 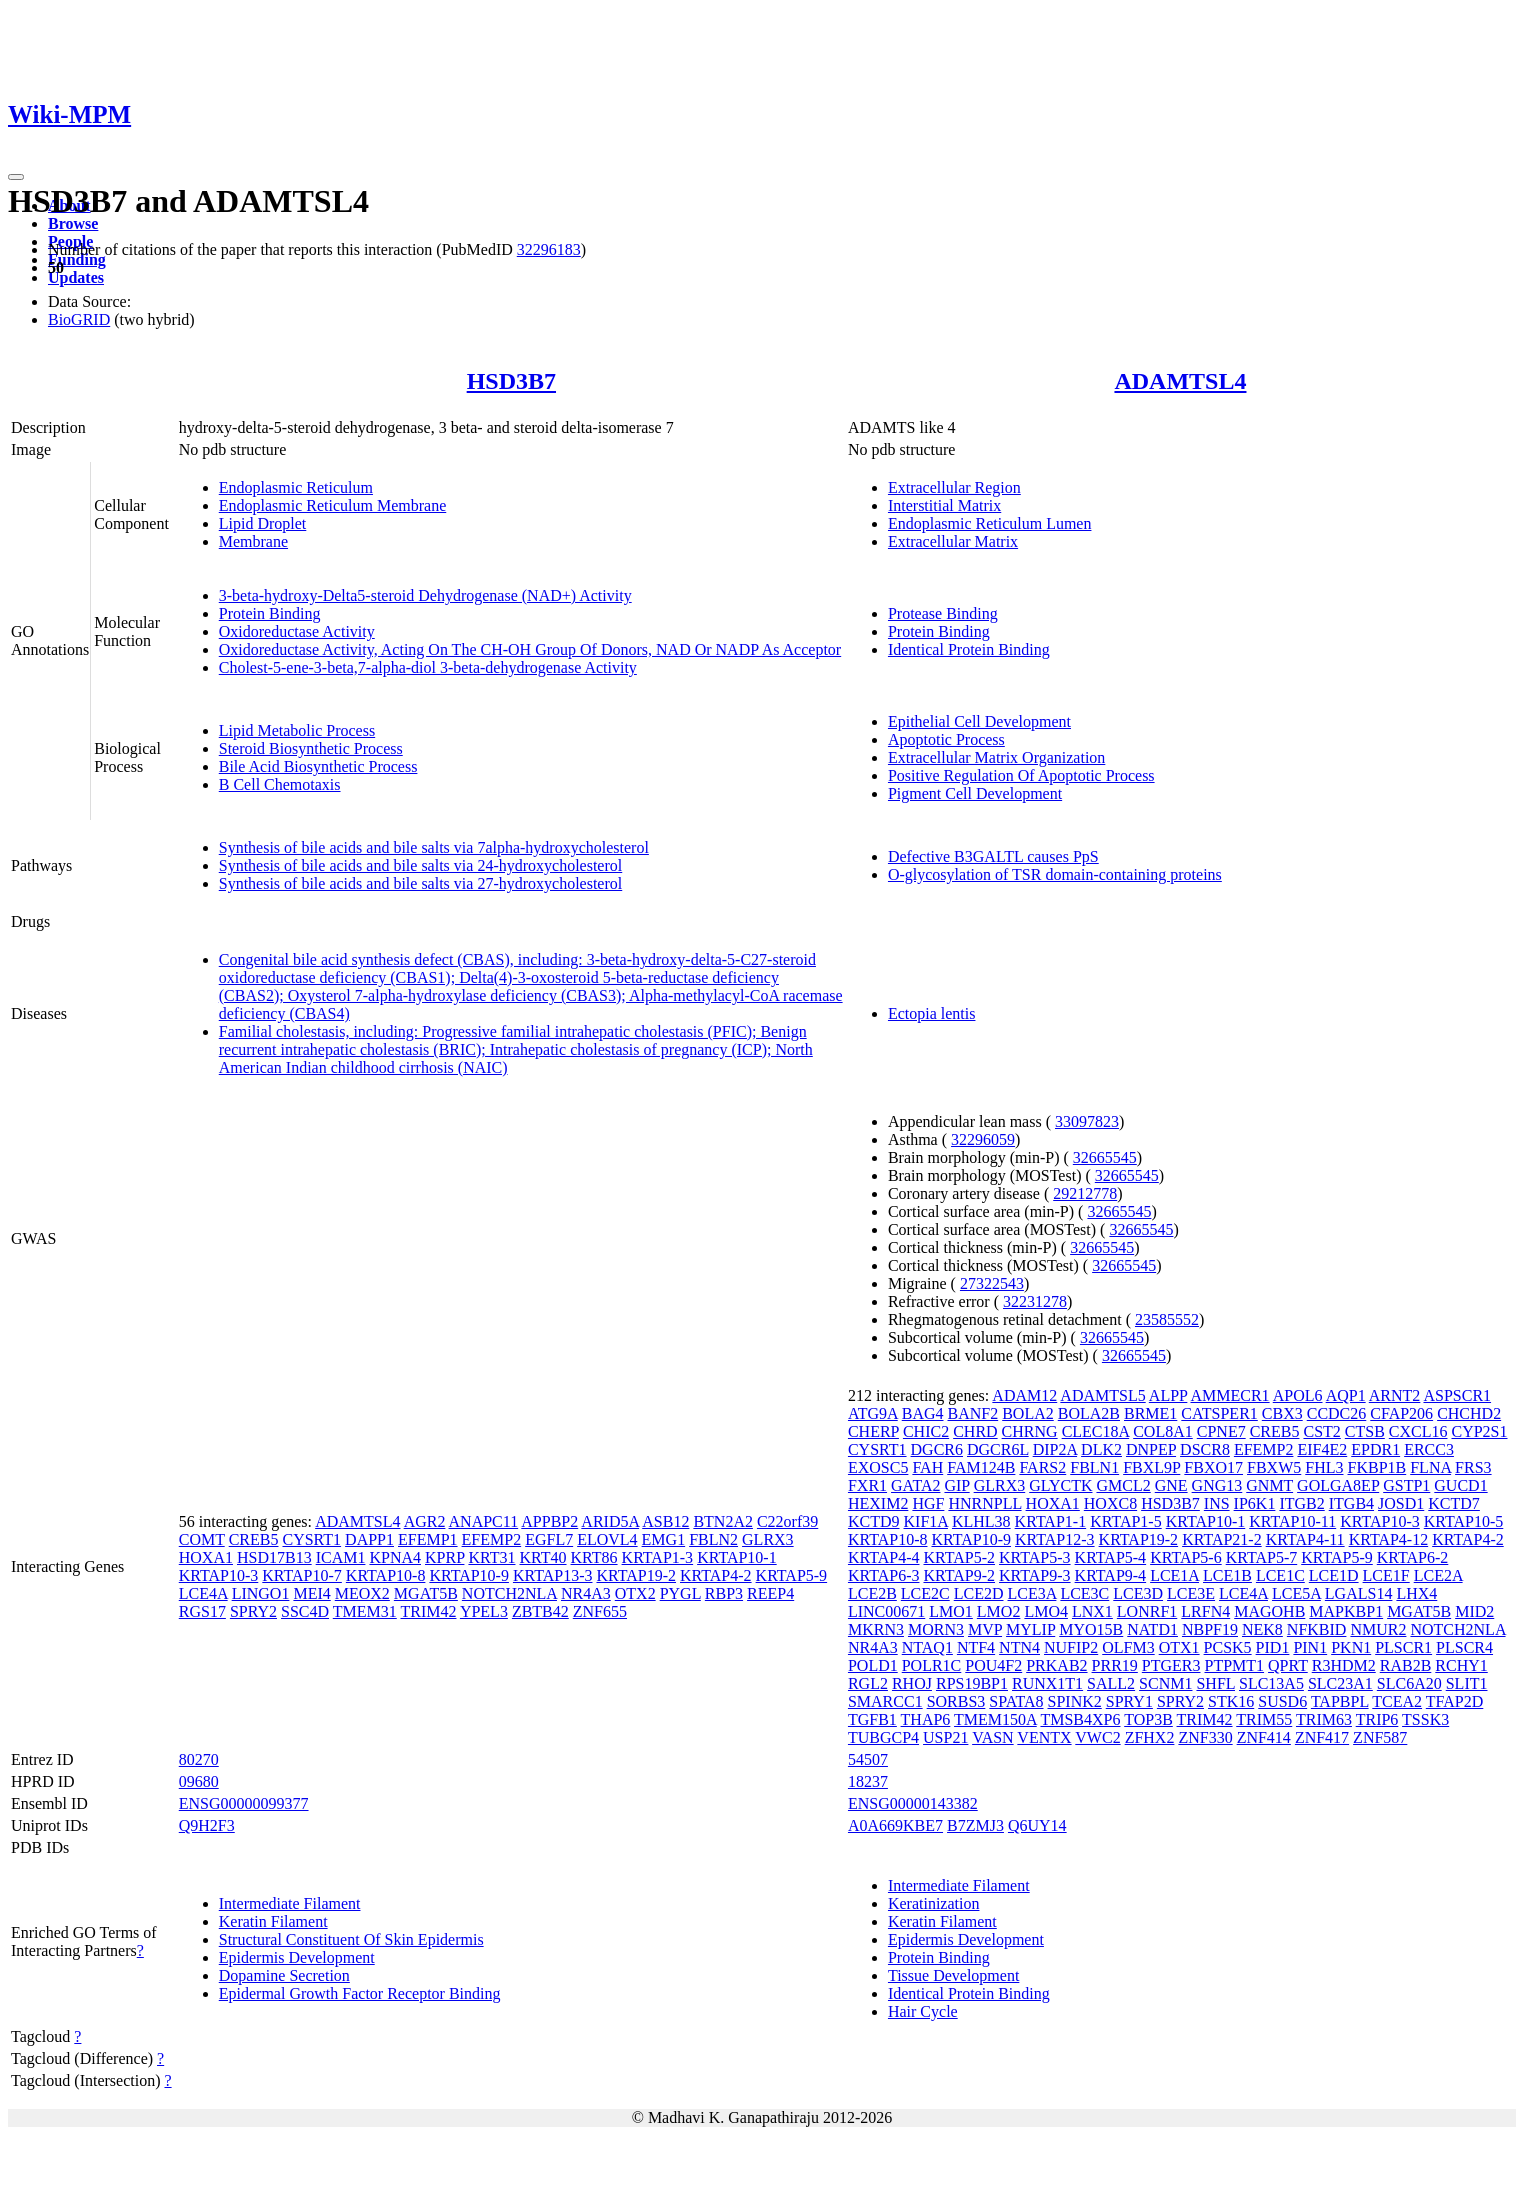 I want to click on POU4F2, so click(x=993, y=1665).